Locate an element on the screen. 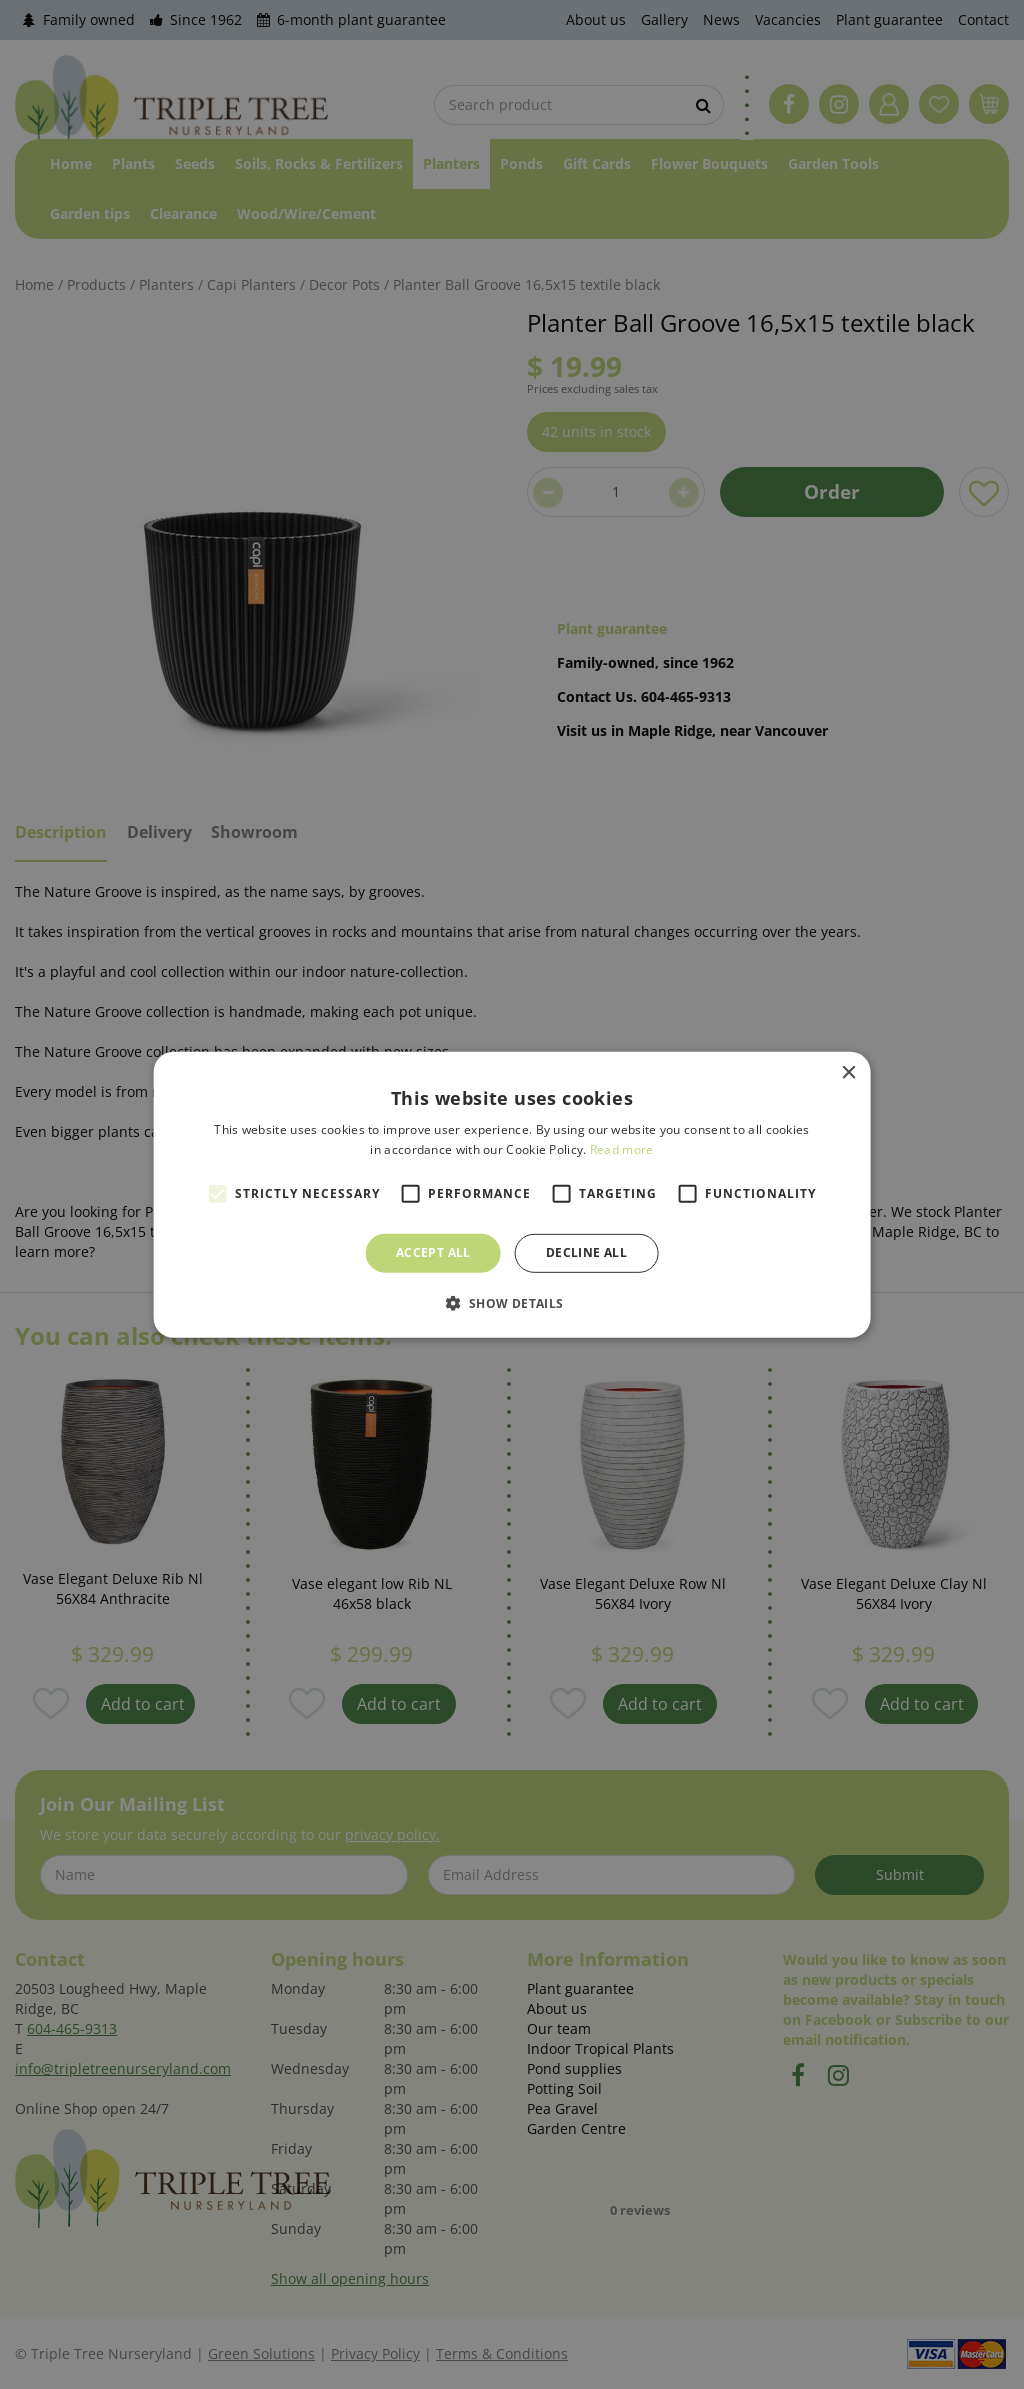  [button] is located at coordinates (511, 1303).